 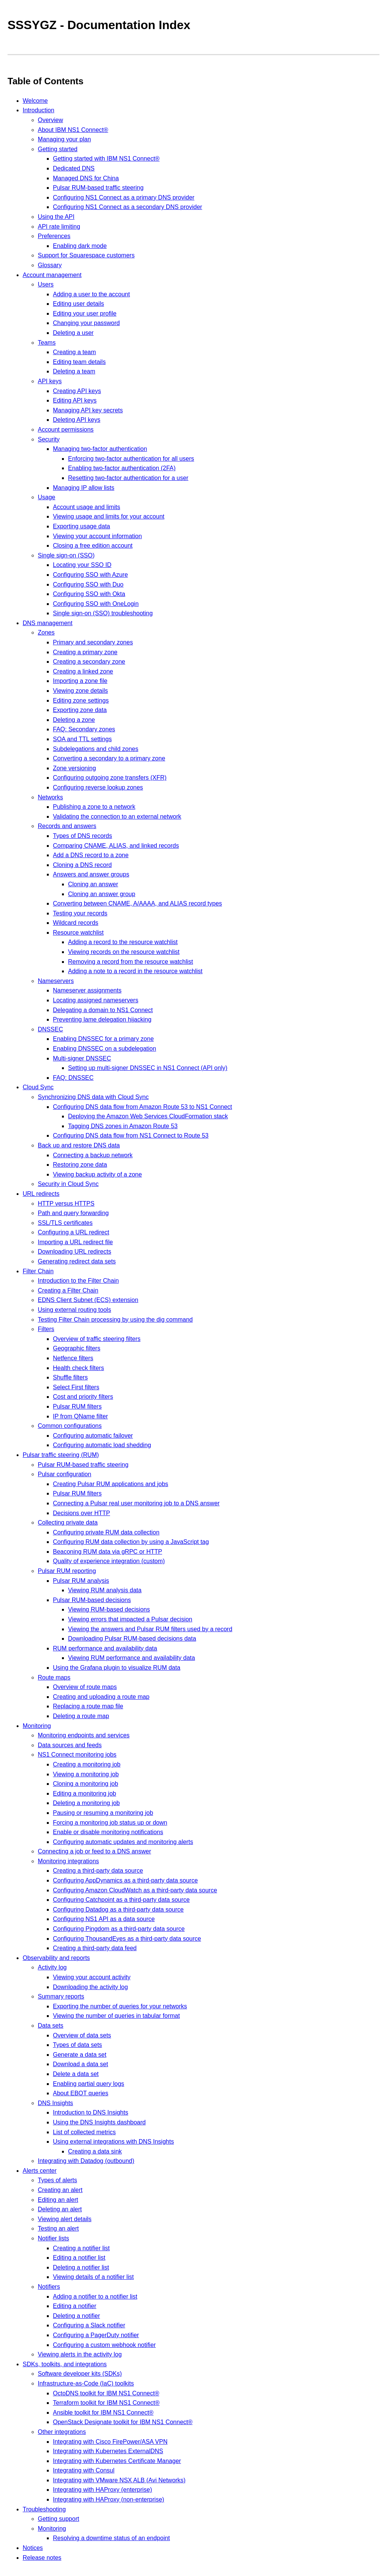 What do you see at coordinates (93, 1155) in the screenshot?
I see `Connecting a backup network` at bounding box center [93, 1155].